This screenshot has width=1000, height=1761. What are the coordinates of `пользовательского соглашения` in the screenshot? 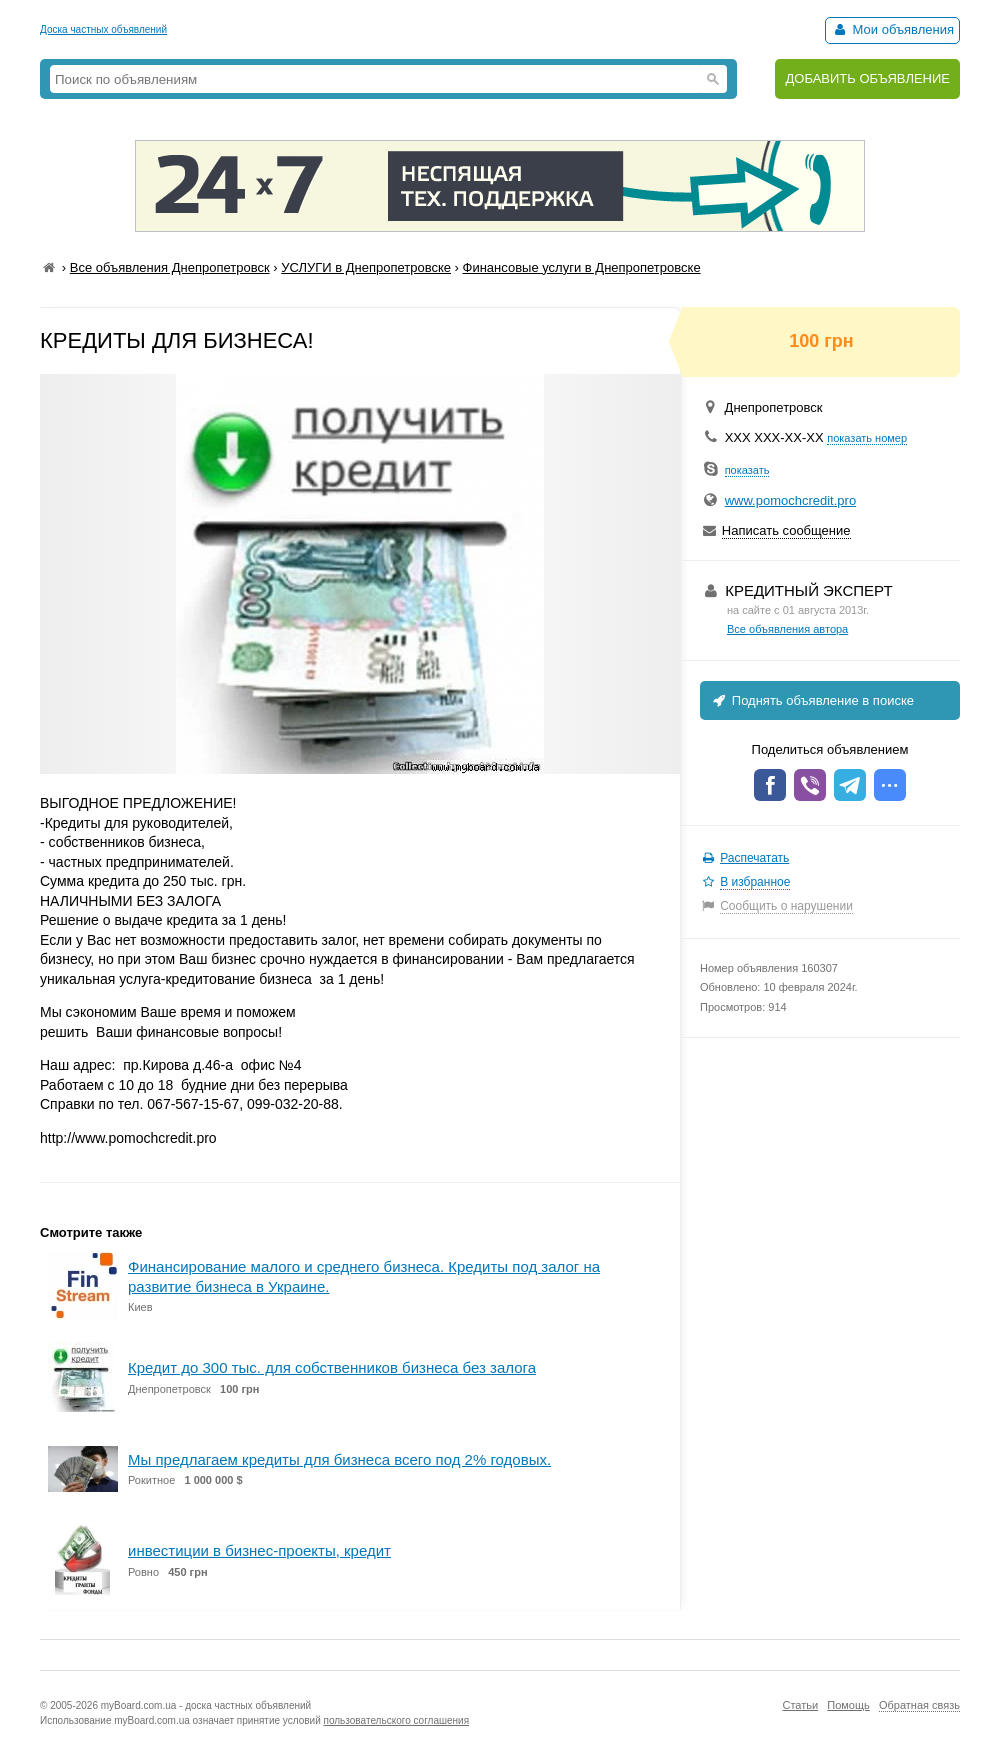 It's located at (397, 1720).